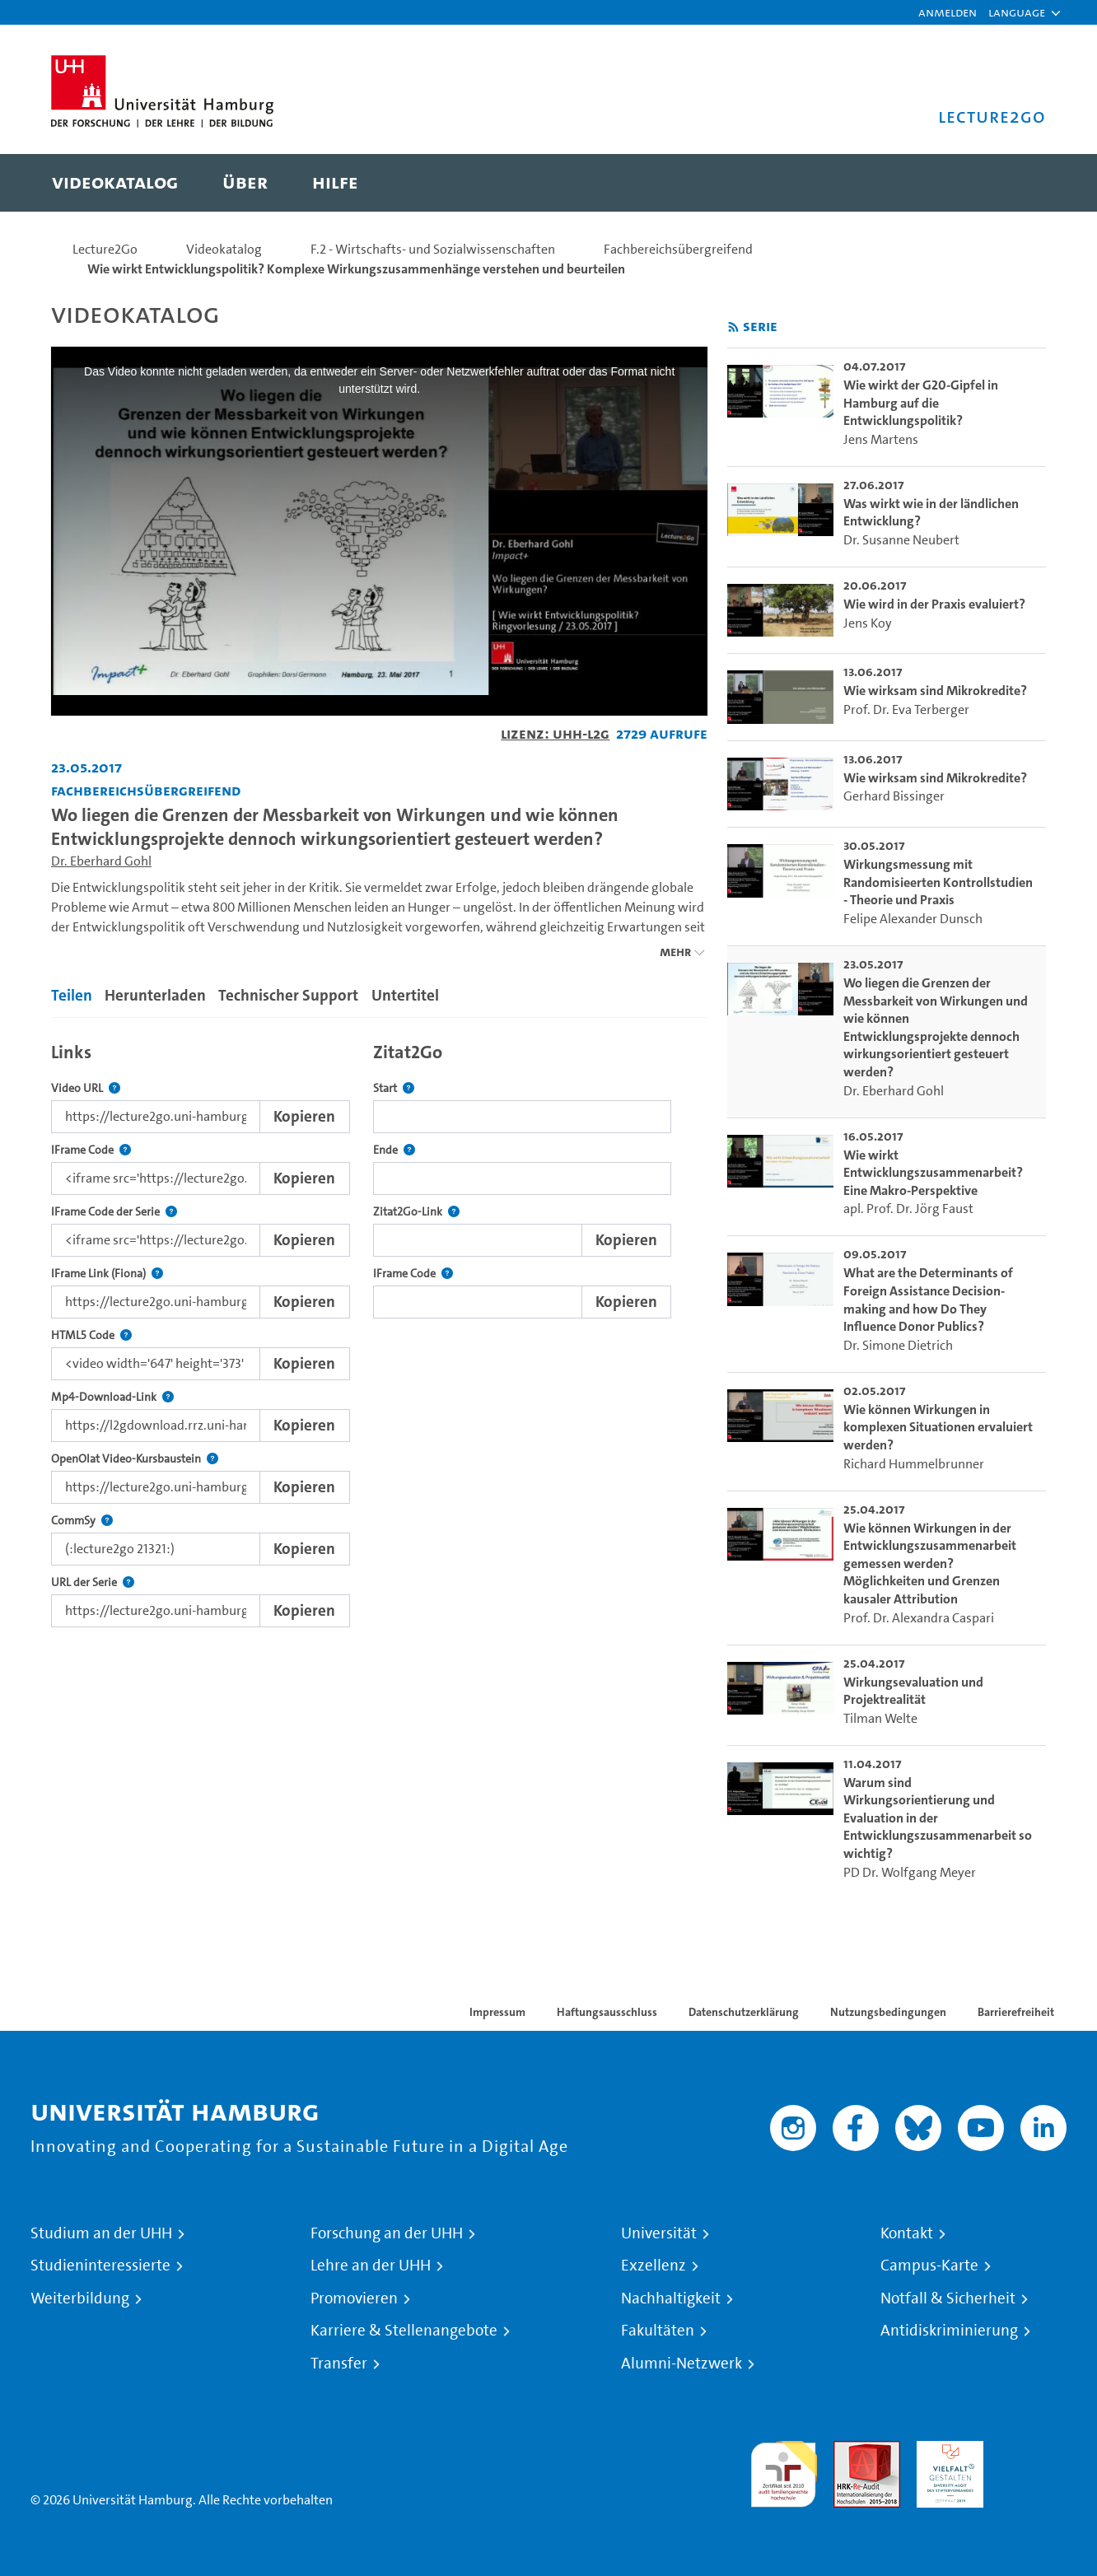 This screenshot has height=2576, width=1097. What do you see at coordinates (913, 918) in the screenshot?
I see `Felipe Alexander Dunsch` at bounding box center [913, 918].